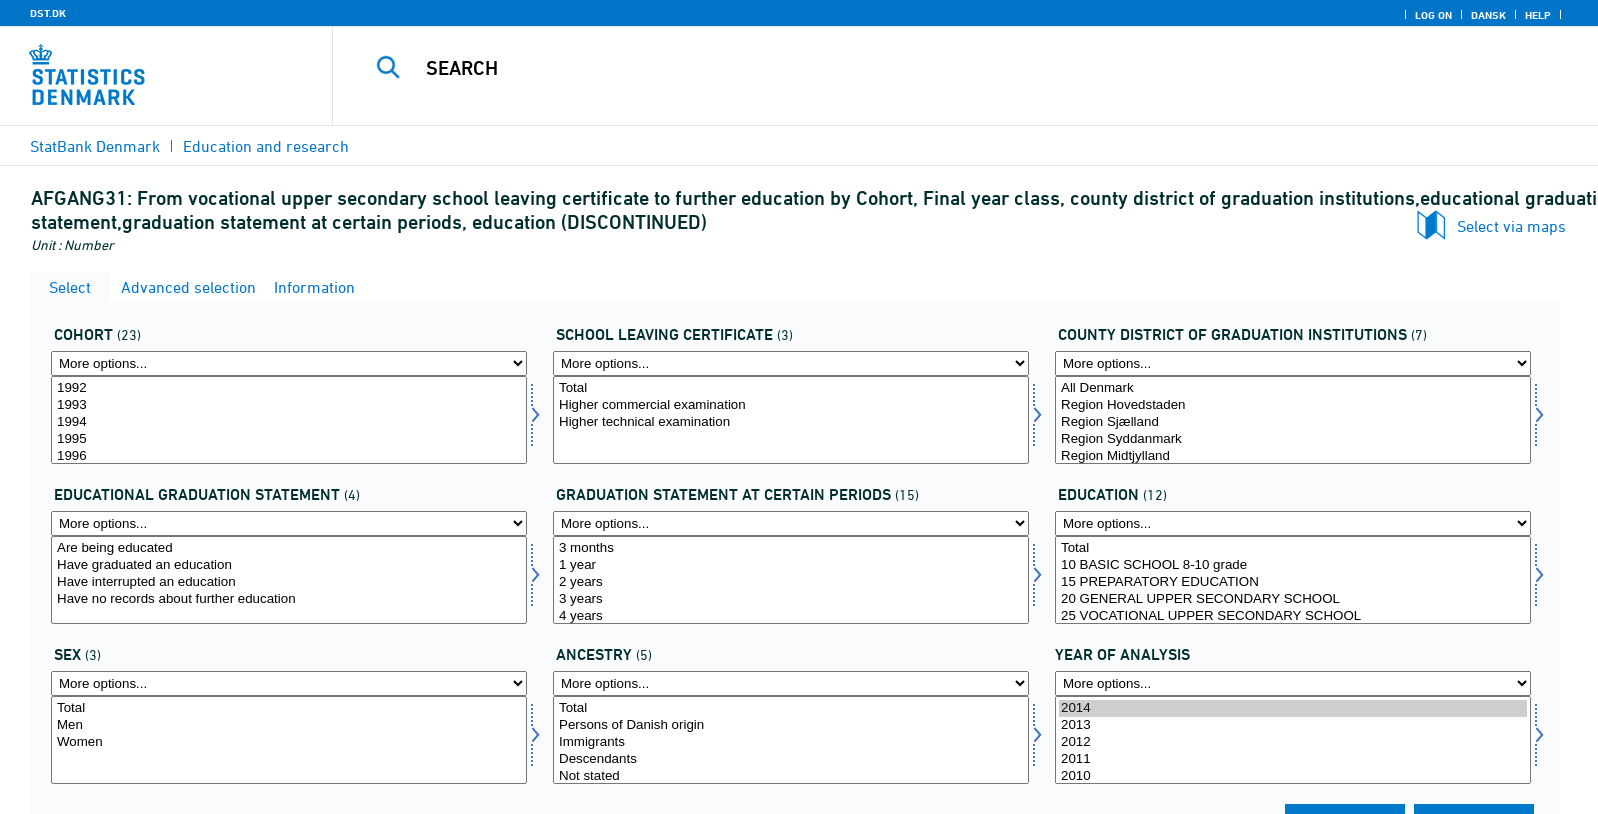  I want to click on 3 months, so click(791, 548).